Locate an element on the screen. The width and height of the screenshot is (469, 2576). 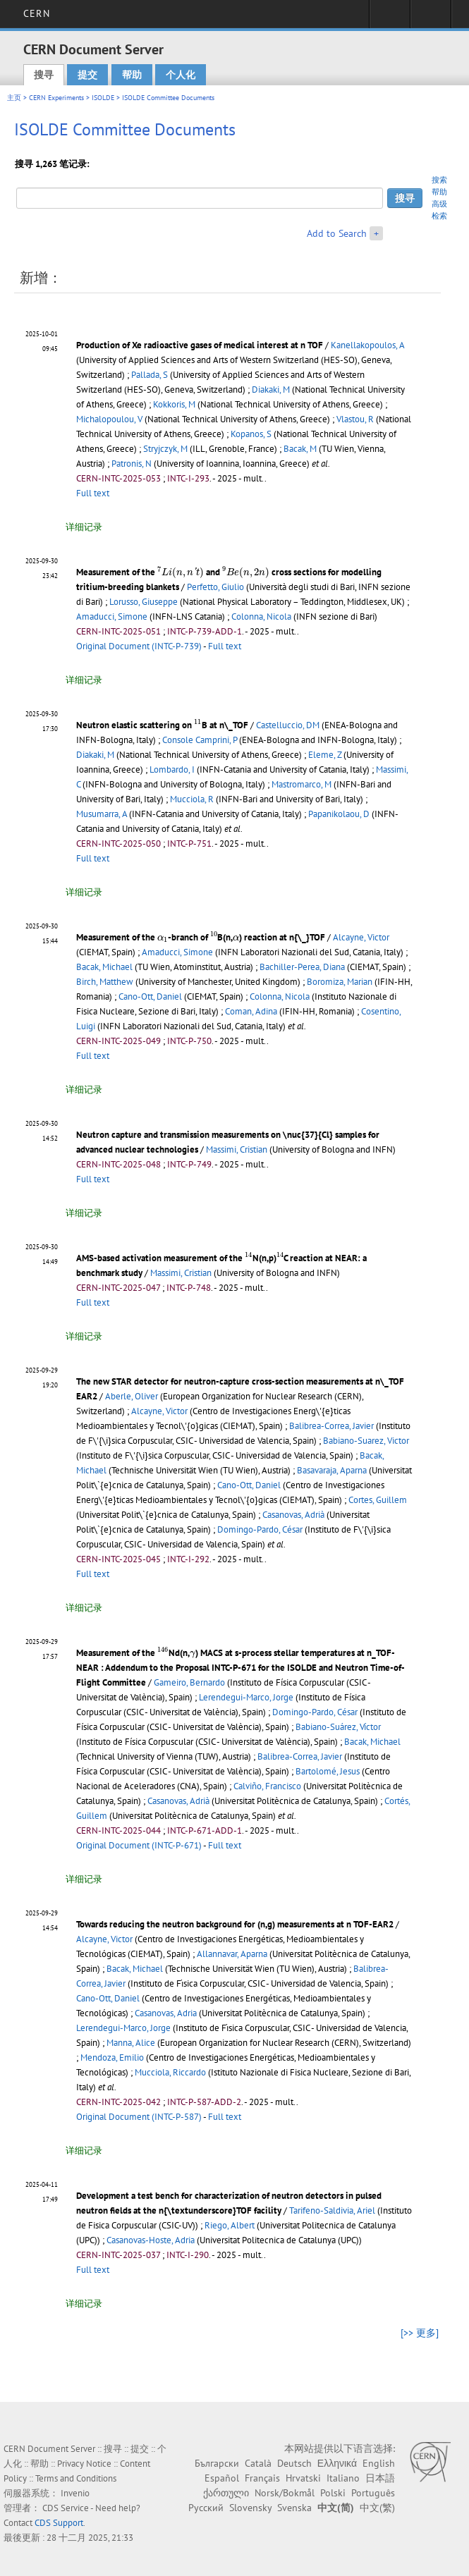
Français is located at coordinates (262, 2478).